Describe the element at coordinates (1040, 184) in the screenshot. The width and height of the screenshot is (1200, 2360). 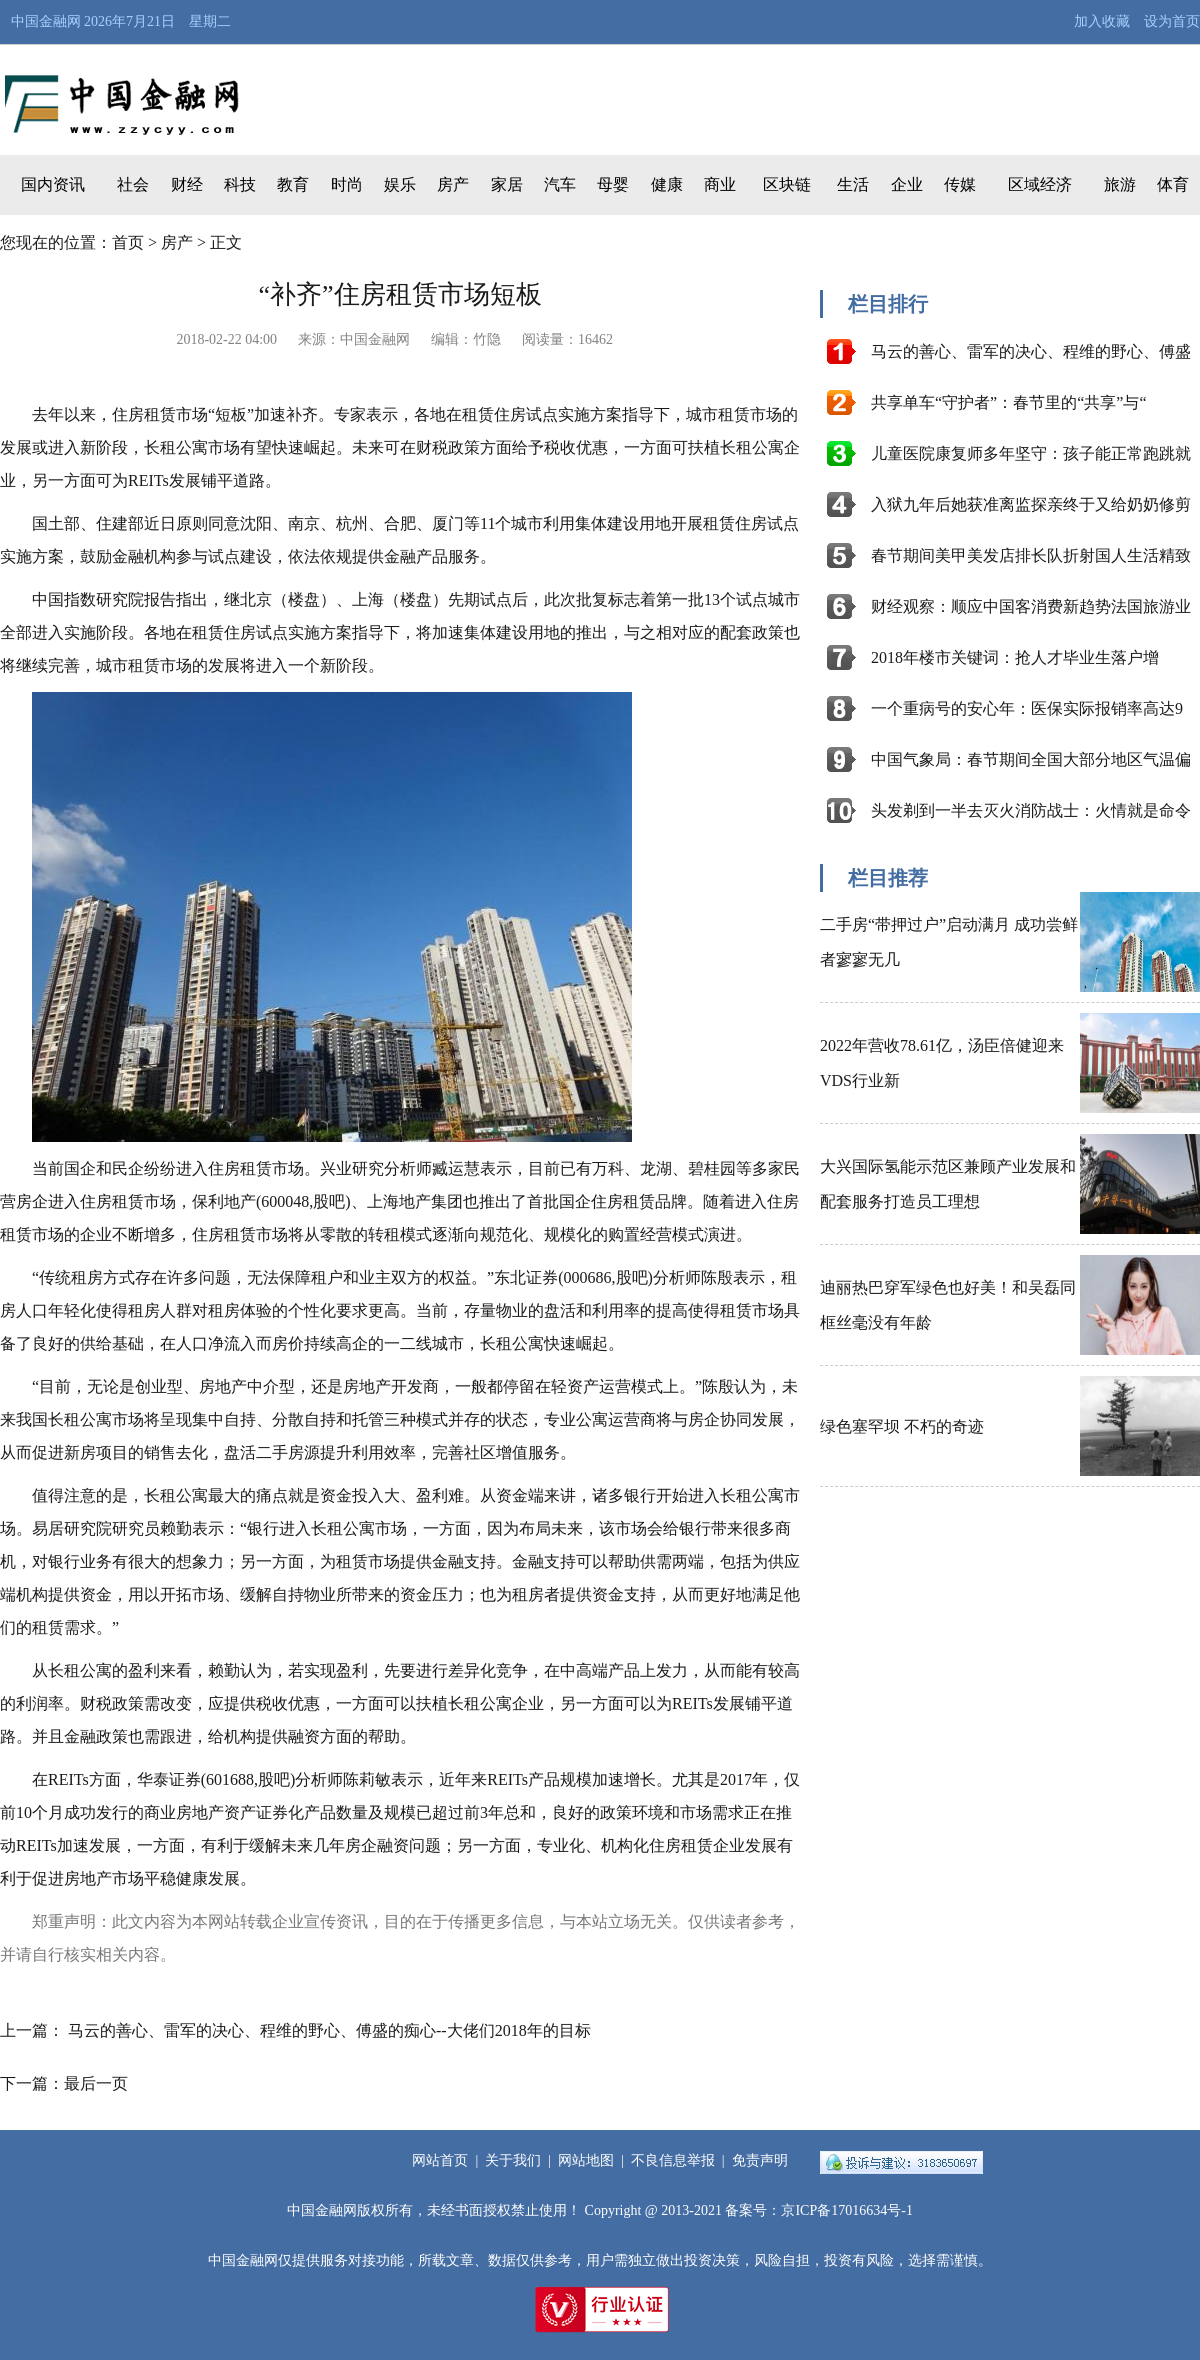
I see `区域经济` at that location.